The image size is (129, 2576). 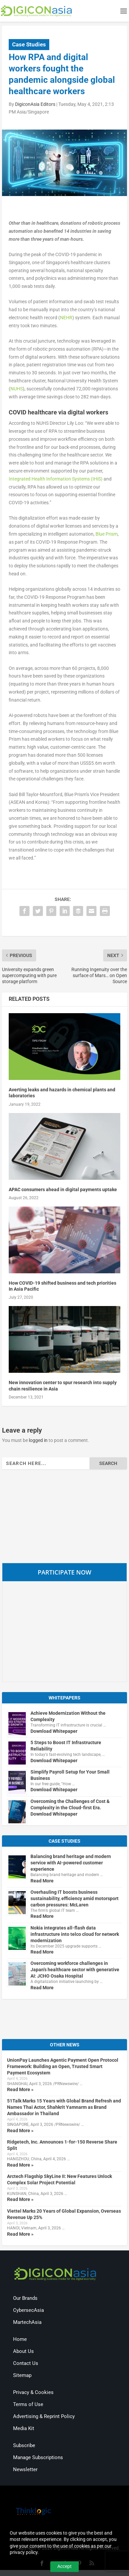 I want to click on UnionPay Launches Agentic Payment Open Protocol Framework: Building an Open, Trusted Smart Payment Ecosystem, so click(x=62, y=2066).